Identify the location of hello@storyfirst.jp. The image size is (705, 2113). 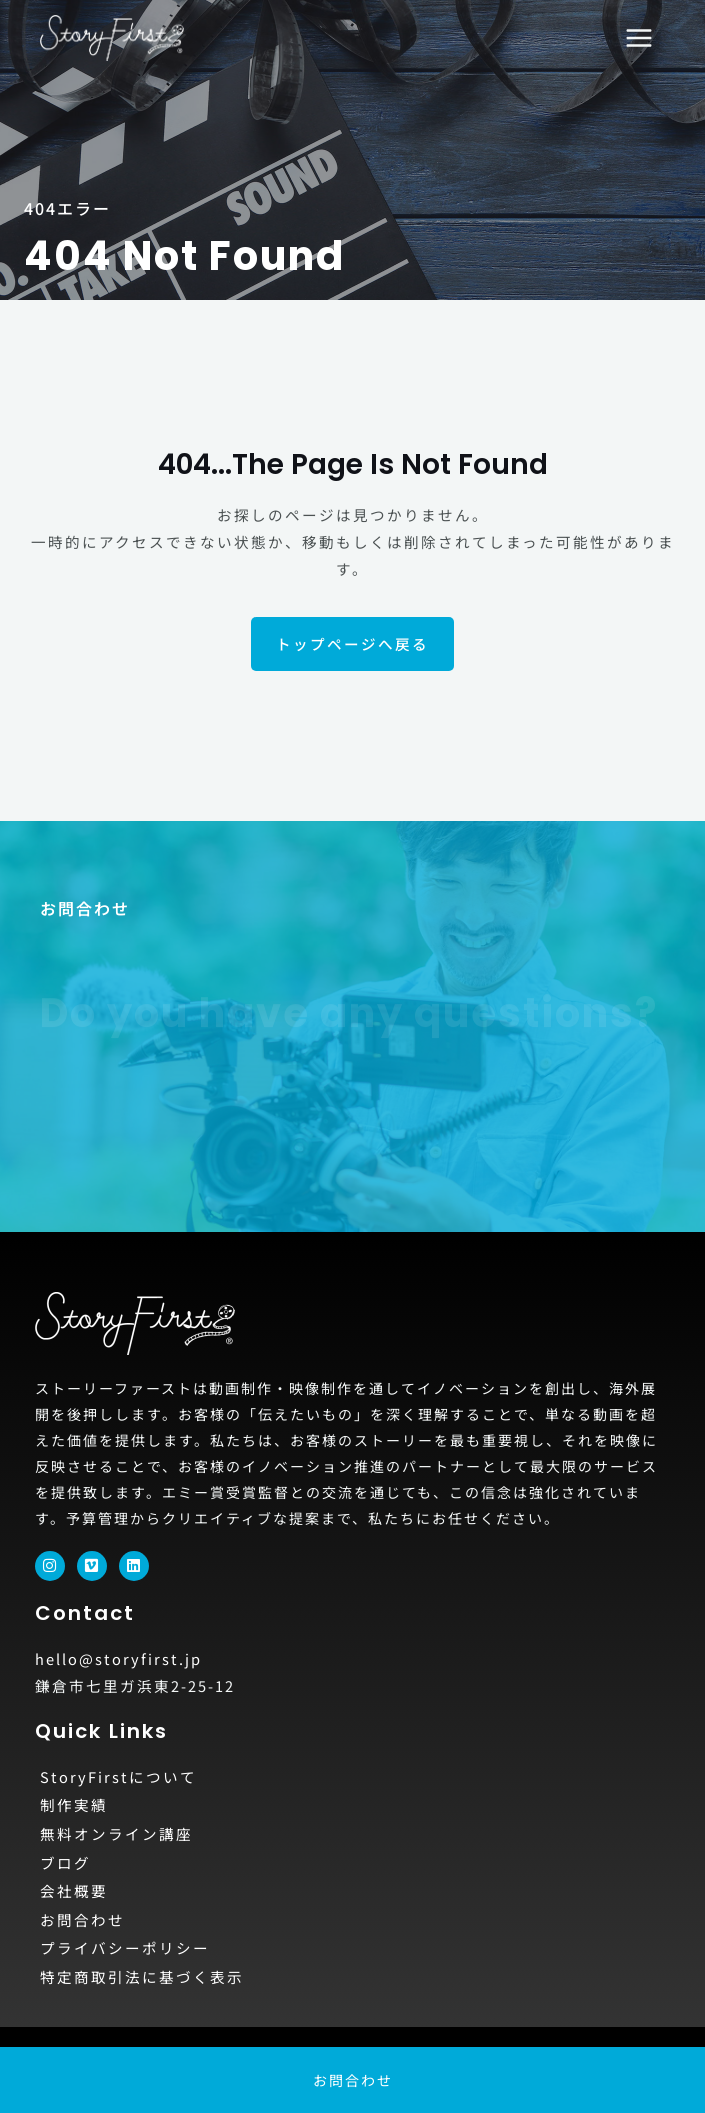
(118, 1658).